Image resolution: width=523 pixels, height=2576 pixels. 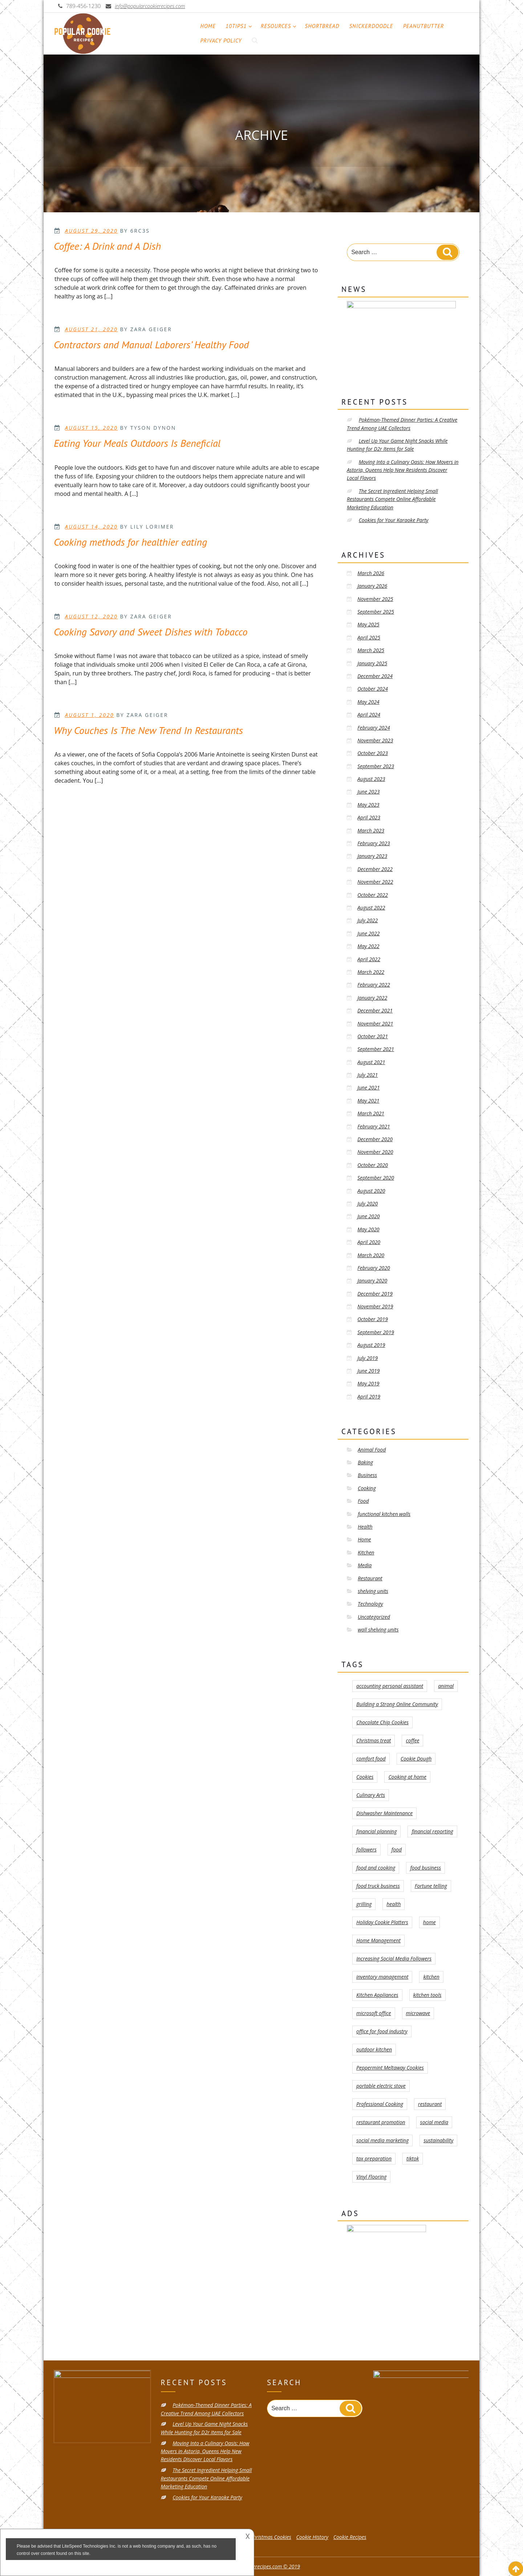 I want to click on financial reporting, so click(x=432, y=1831).